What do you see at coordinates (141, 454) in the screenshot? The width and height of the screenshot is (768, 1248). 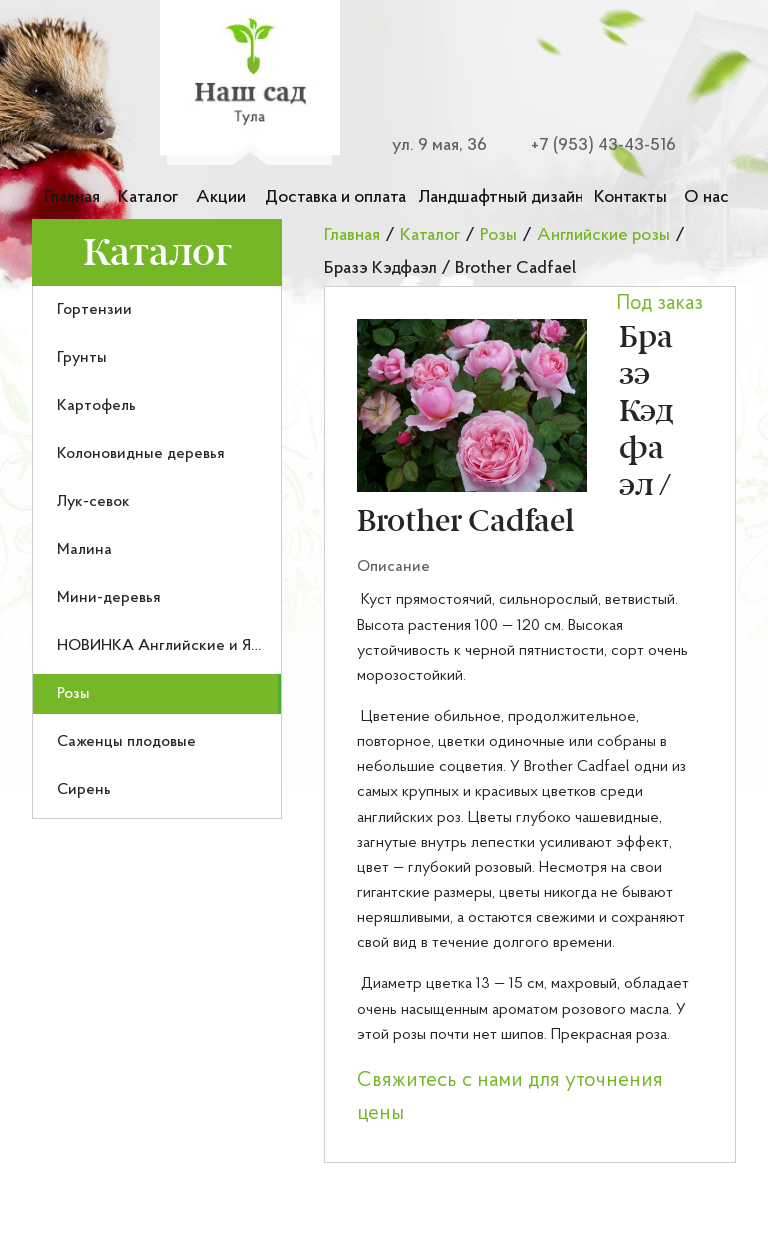 I see `Колоновидные деревья` at bounding box center [141, 454].